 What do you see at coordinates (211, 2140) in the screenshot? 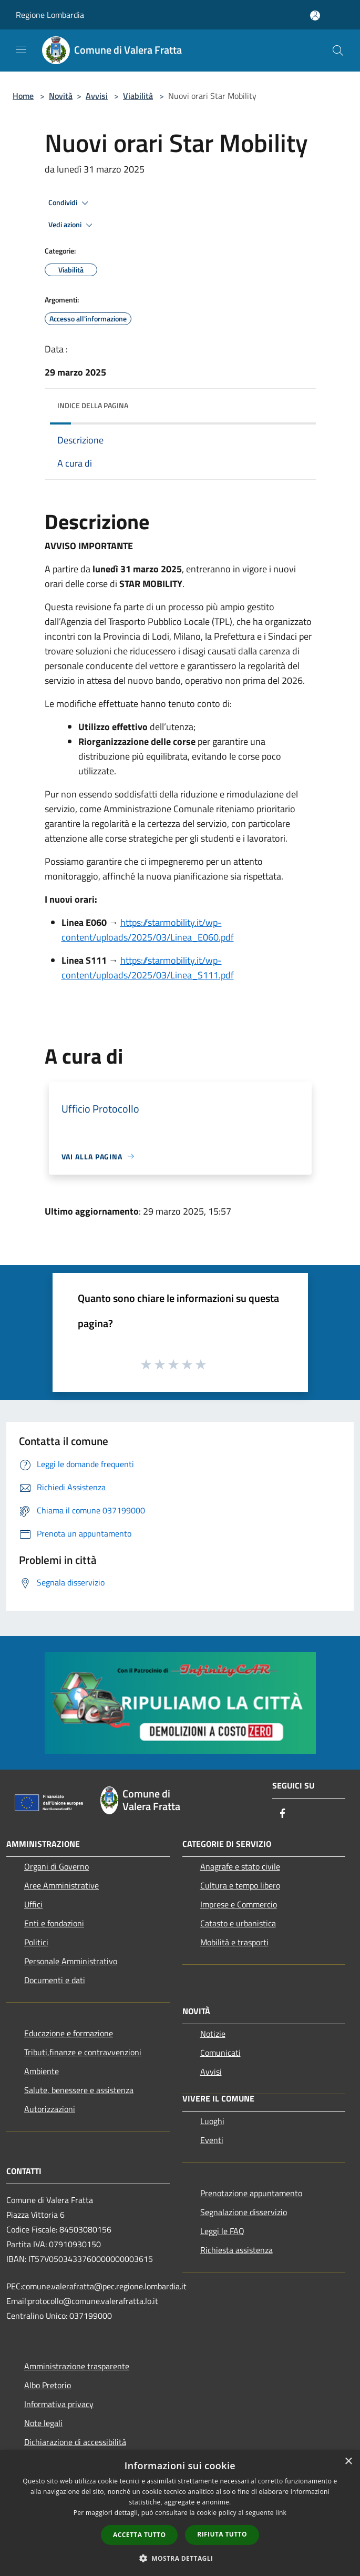
I see `Eventi` at bounding box center [211, 2140].